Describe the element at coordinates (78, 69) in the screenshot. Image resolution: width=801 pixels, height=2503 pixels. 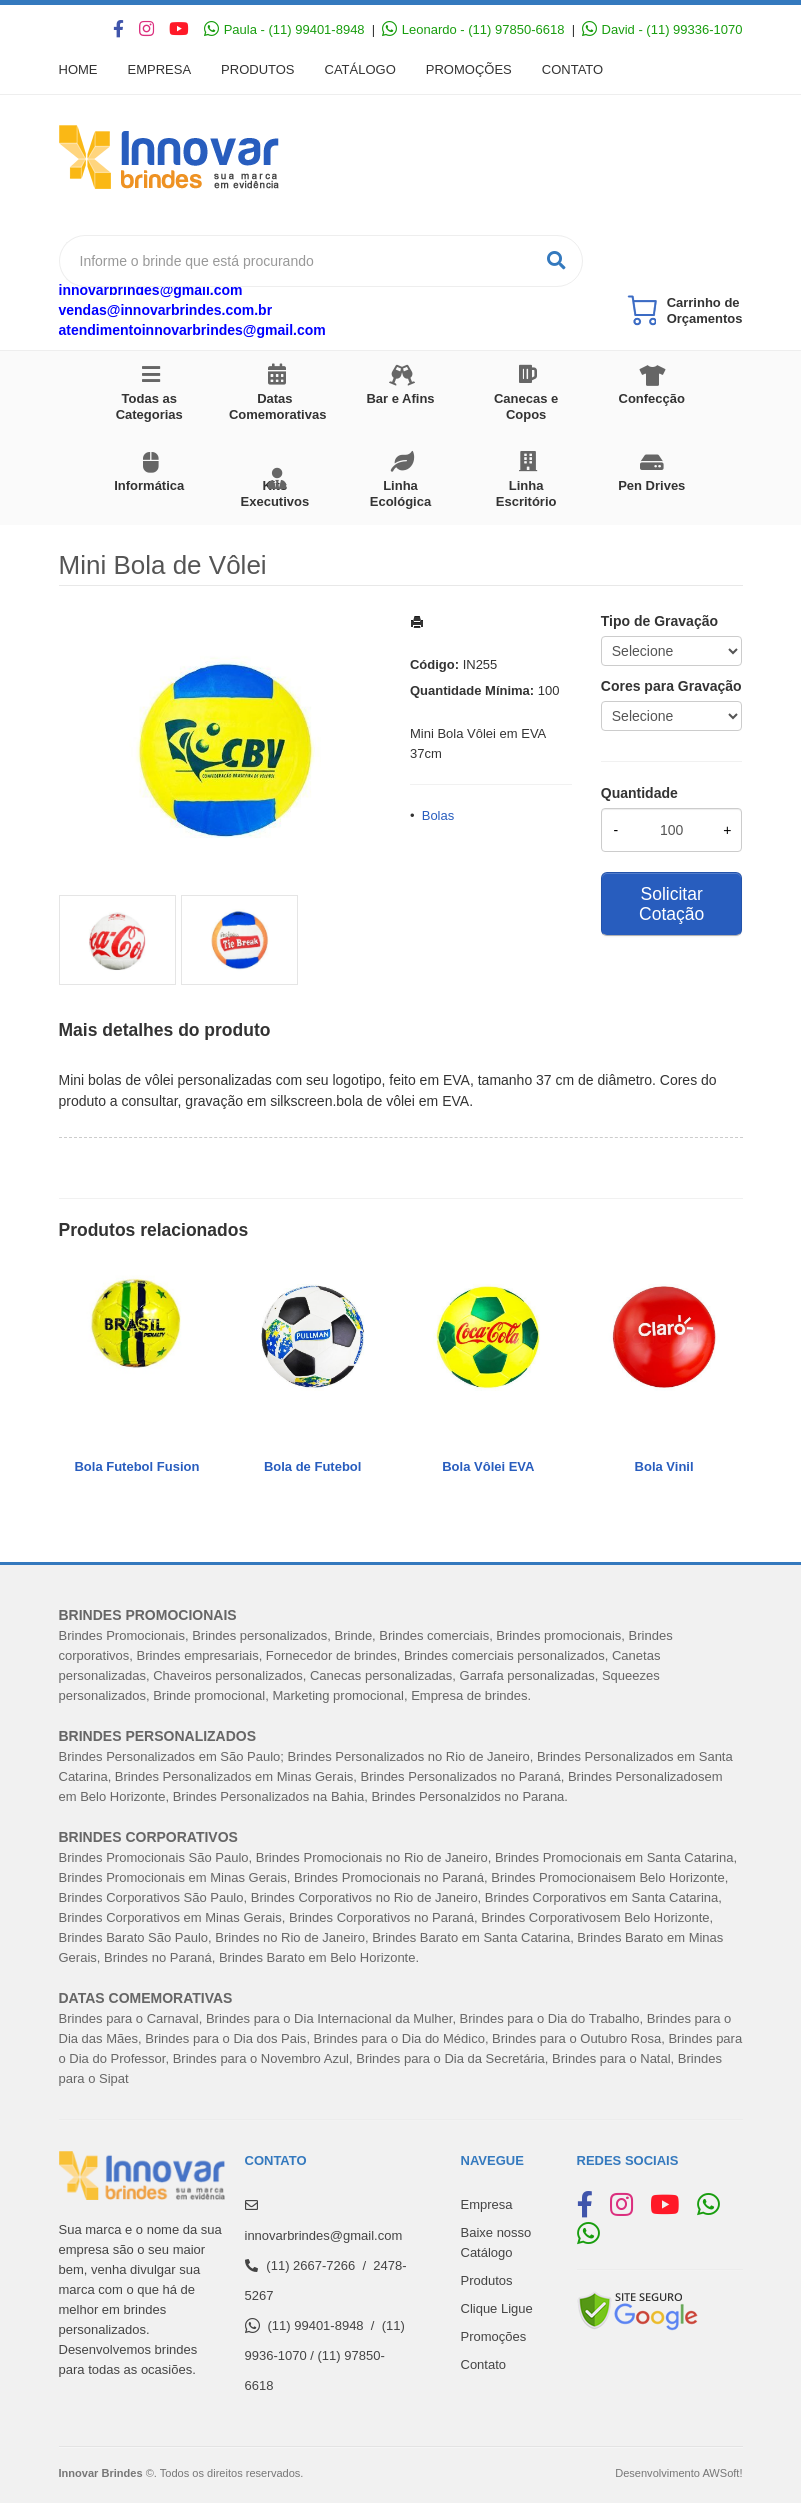
I see `Home` at that location.